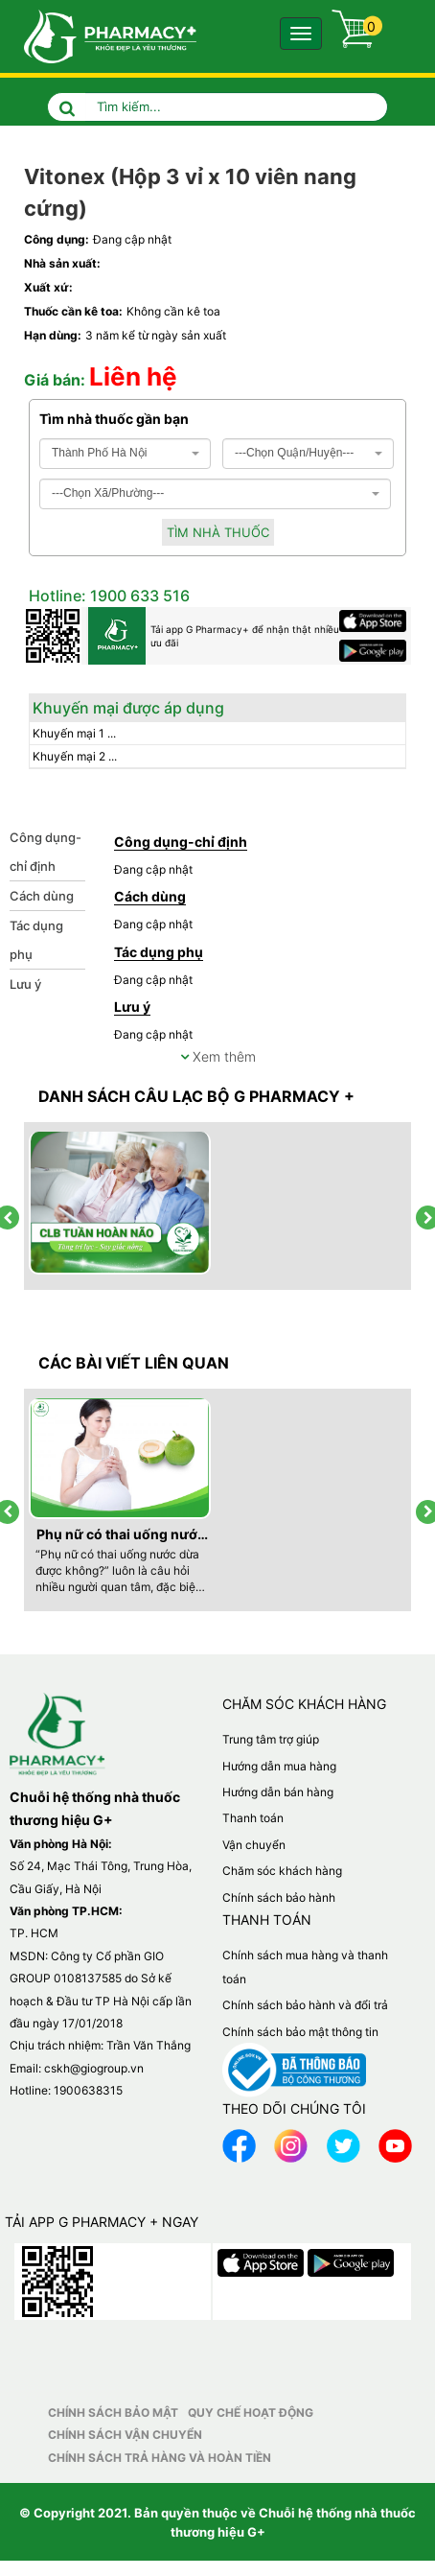 The width and height of the screenshot is (435, 2576). What do you see at coordinates (42, 895) in the screenshot?
I see `Cách dùng` at bounding box center [42, 895].